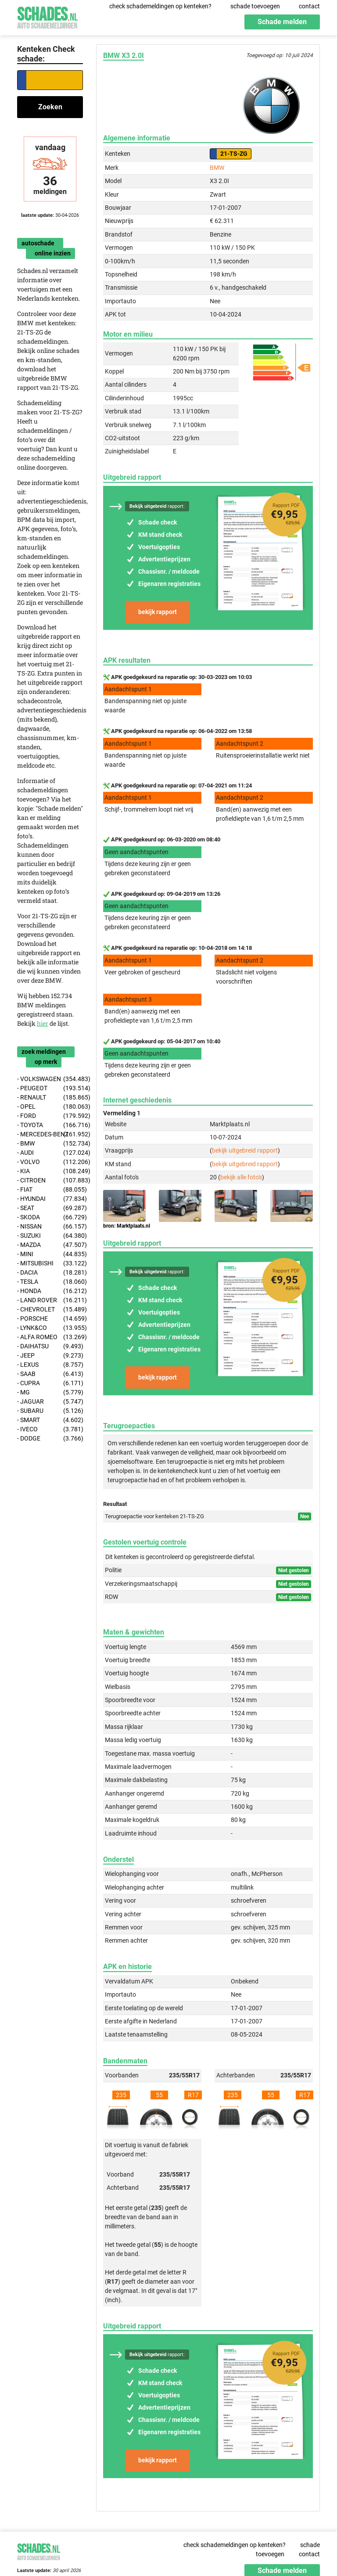 This screenshot has height=2576, width=337. What do you see at coordinates (50, 1374) in the screenshot?
I see `- SAAB` at bounding box center [50, 1374].